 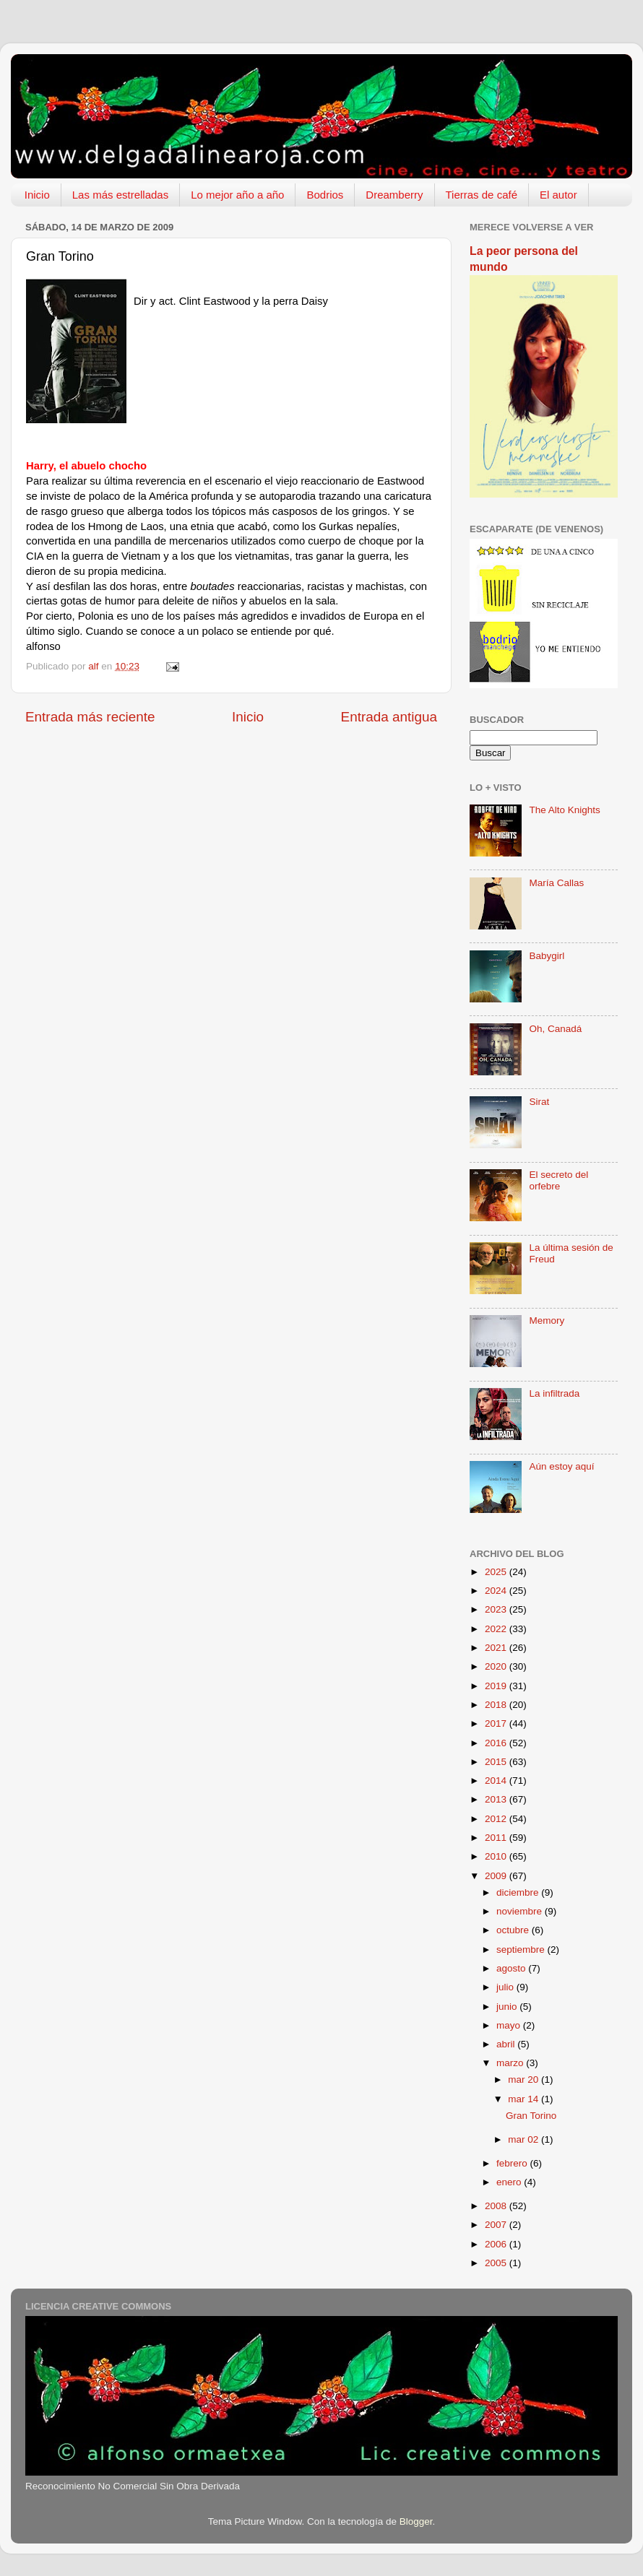 What do you see at coordinates (389, 716) in the screenshot?
I see `Entrada antigua` at bounding box center [389, 716].